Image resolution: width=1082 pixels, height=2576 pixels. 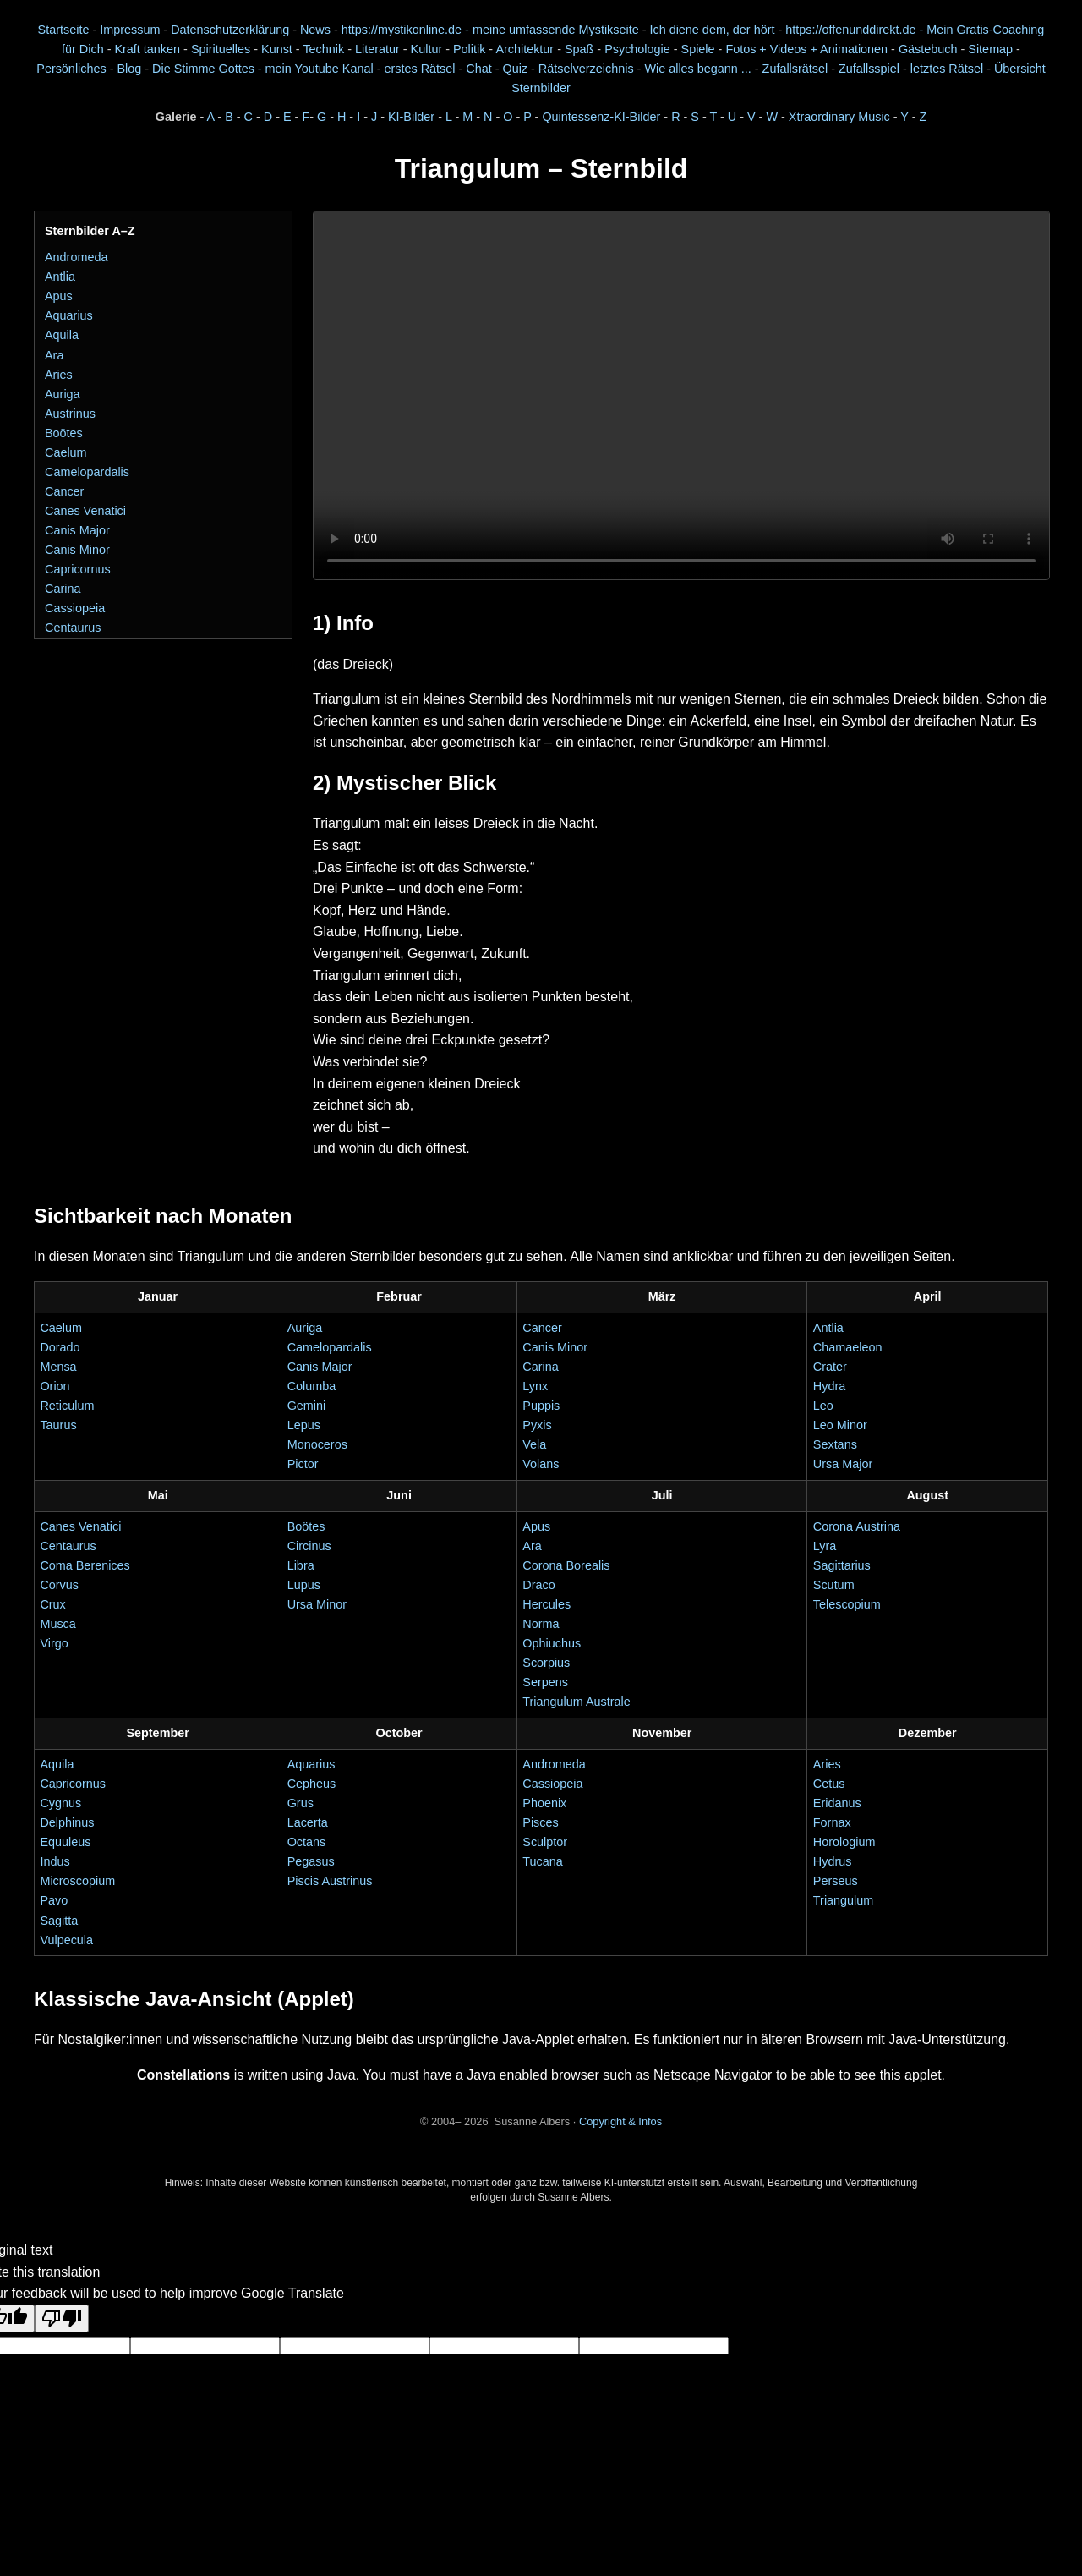 What do you see at coordinates (54, 355) in the screenshot?
I see `Ara` at bounding box center [54, 355].